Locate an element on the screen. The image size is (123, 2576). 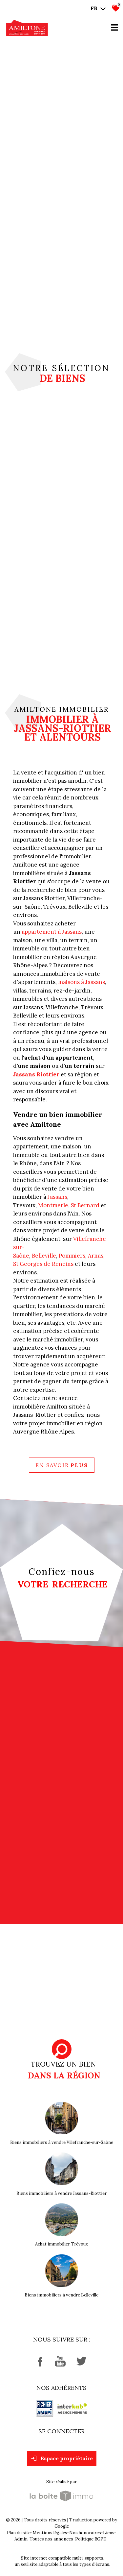
Admin is located at coordinates (21, 2539).